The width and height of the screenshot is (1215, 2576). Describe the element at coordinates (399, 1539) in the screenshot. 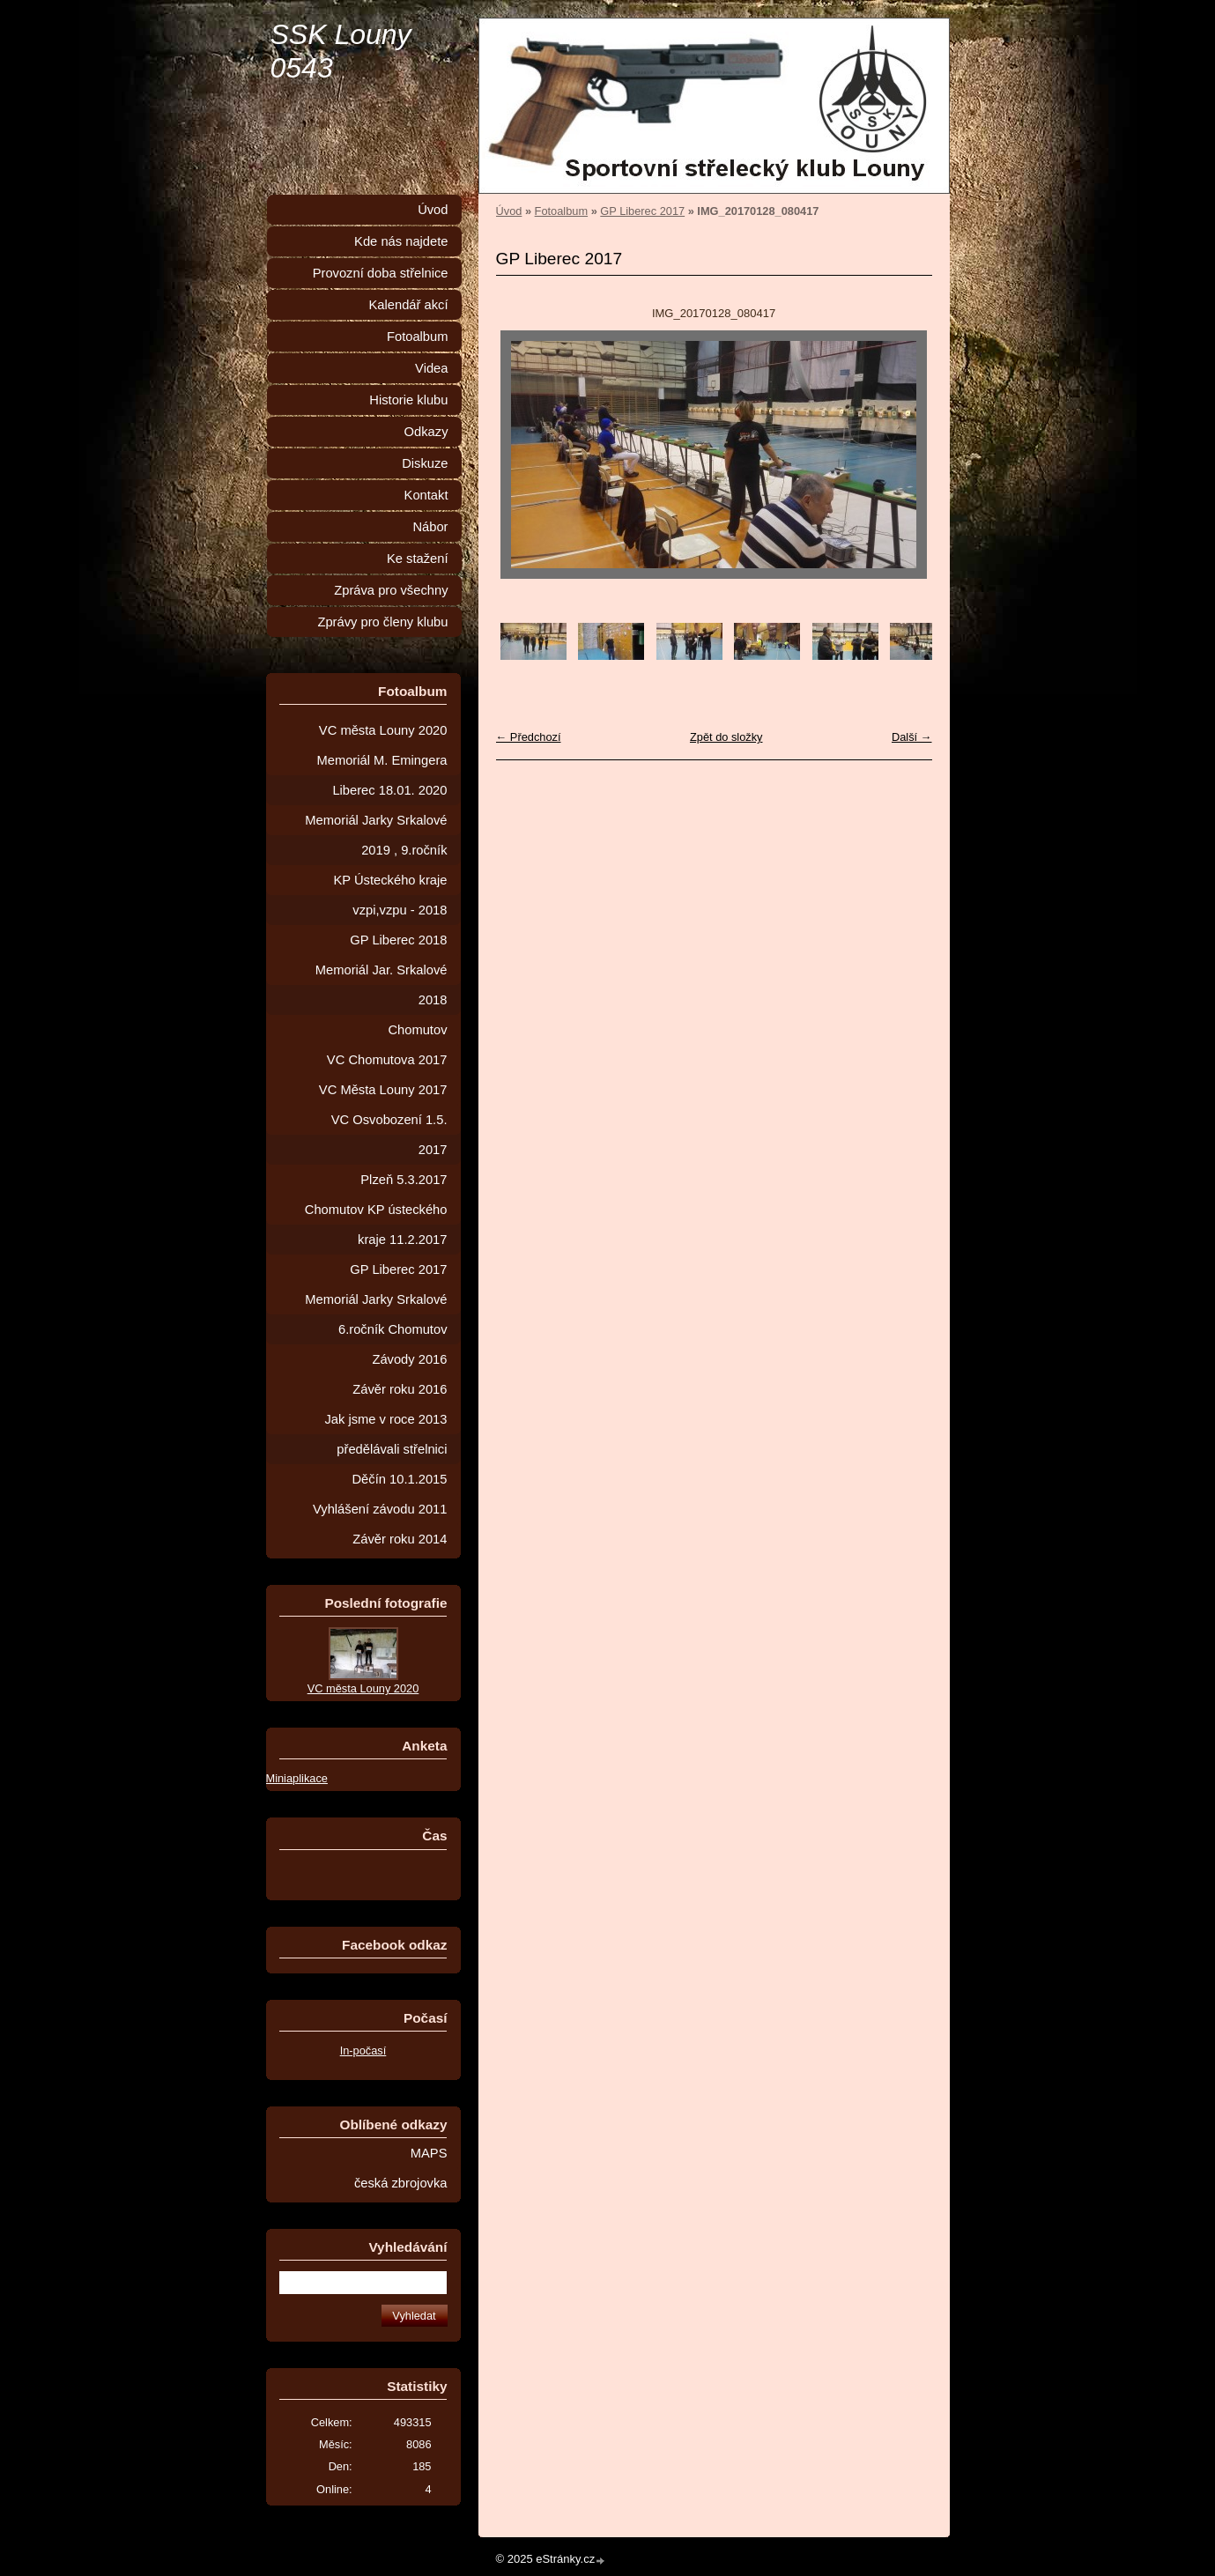

I see `Závěr roku 2014` at that location.